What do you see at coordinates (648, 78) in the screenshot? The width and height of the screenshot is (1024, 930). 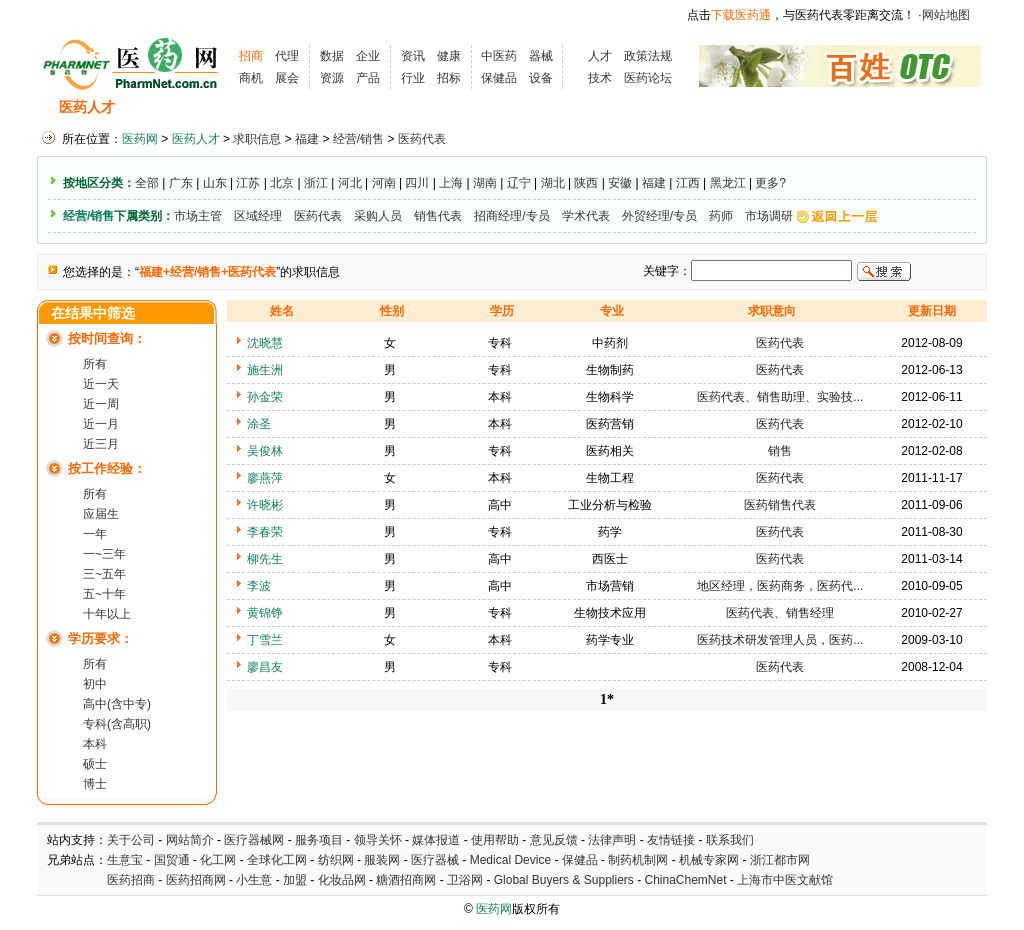 I see `医药论坛` at bounding box center [648, 78].